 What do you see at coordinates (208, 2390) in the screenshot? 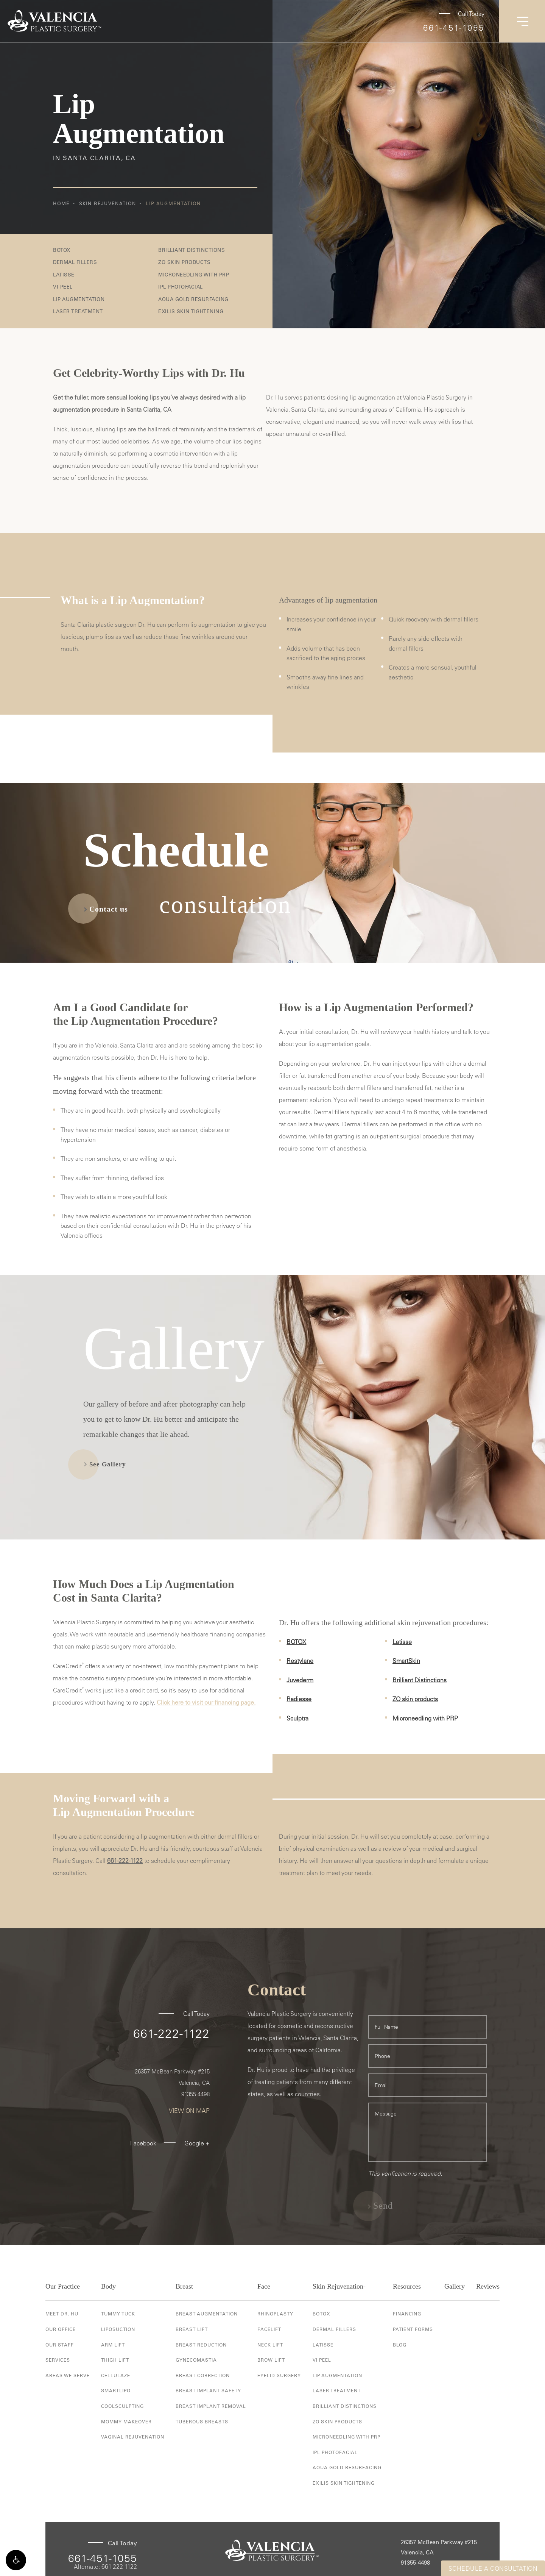
I see `Breast Implant Safety` at bounding box center [208, 2390].